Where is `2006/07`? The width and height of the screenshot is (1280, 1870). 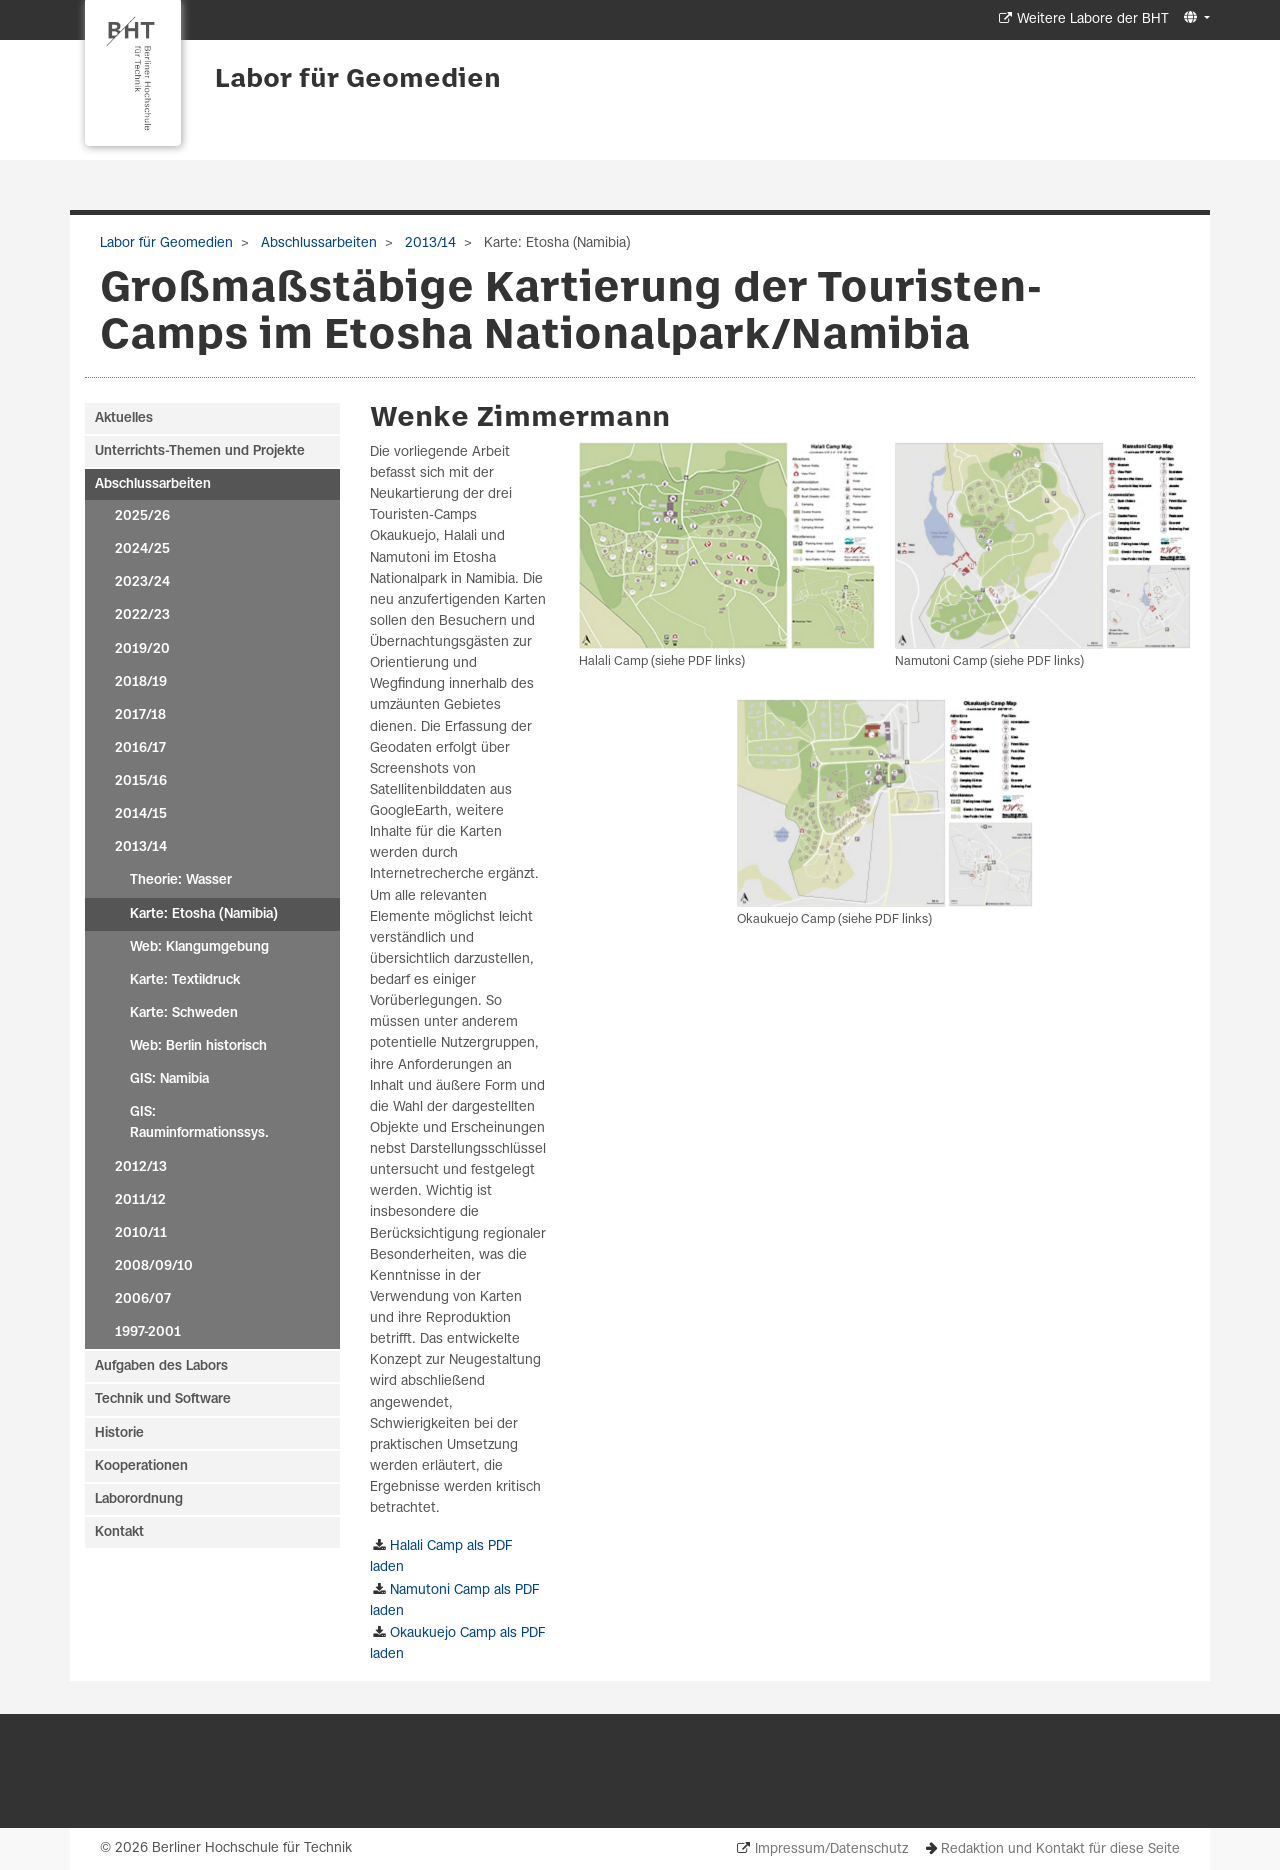
2006/07 is located at coordinates (143, 1299).